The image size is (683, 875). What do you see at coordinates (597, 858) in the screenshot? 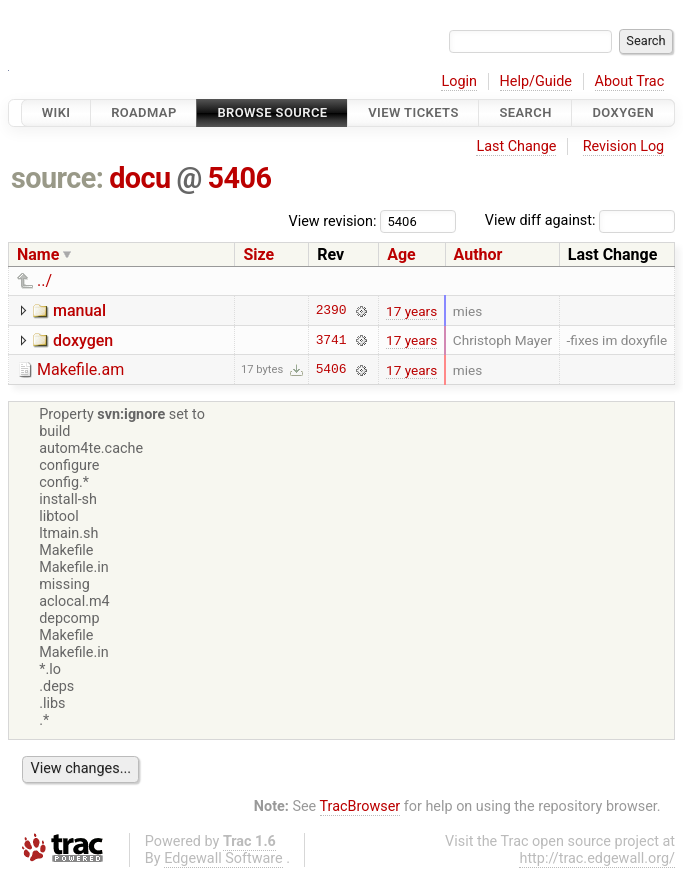
I see `http://trac.edgewall.org/` at bounding box center [597, 858].